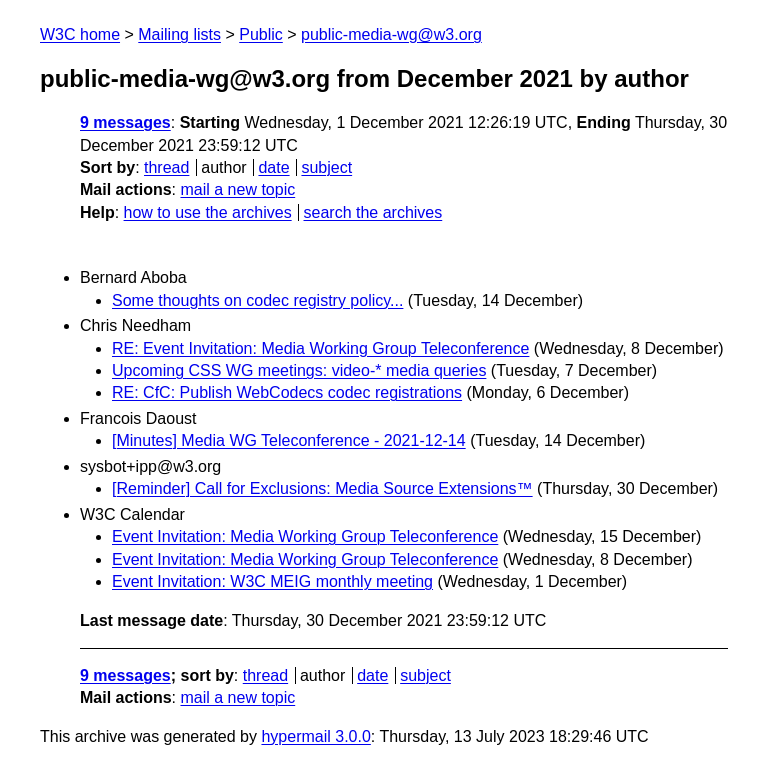 The height and width of the screenshot is (772, 768). What do you see at coordinates (166, 167) in the screenshot?
I see `thread` at bounding box center [166, 167].